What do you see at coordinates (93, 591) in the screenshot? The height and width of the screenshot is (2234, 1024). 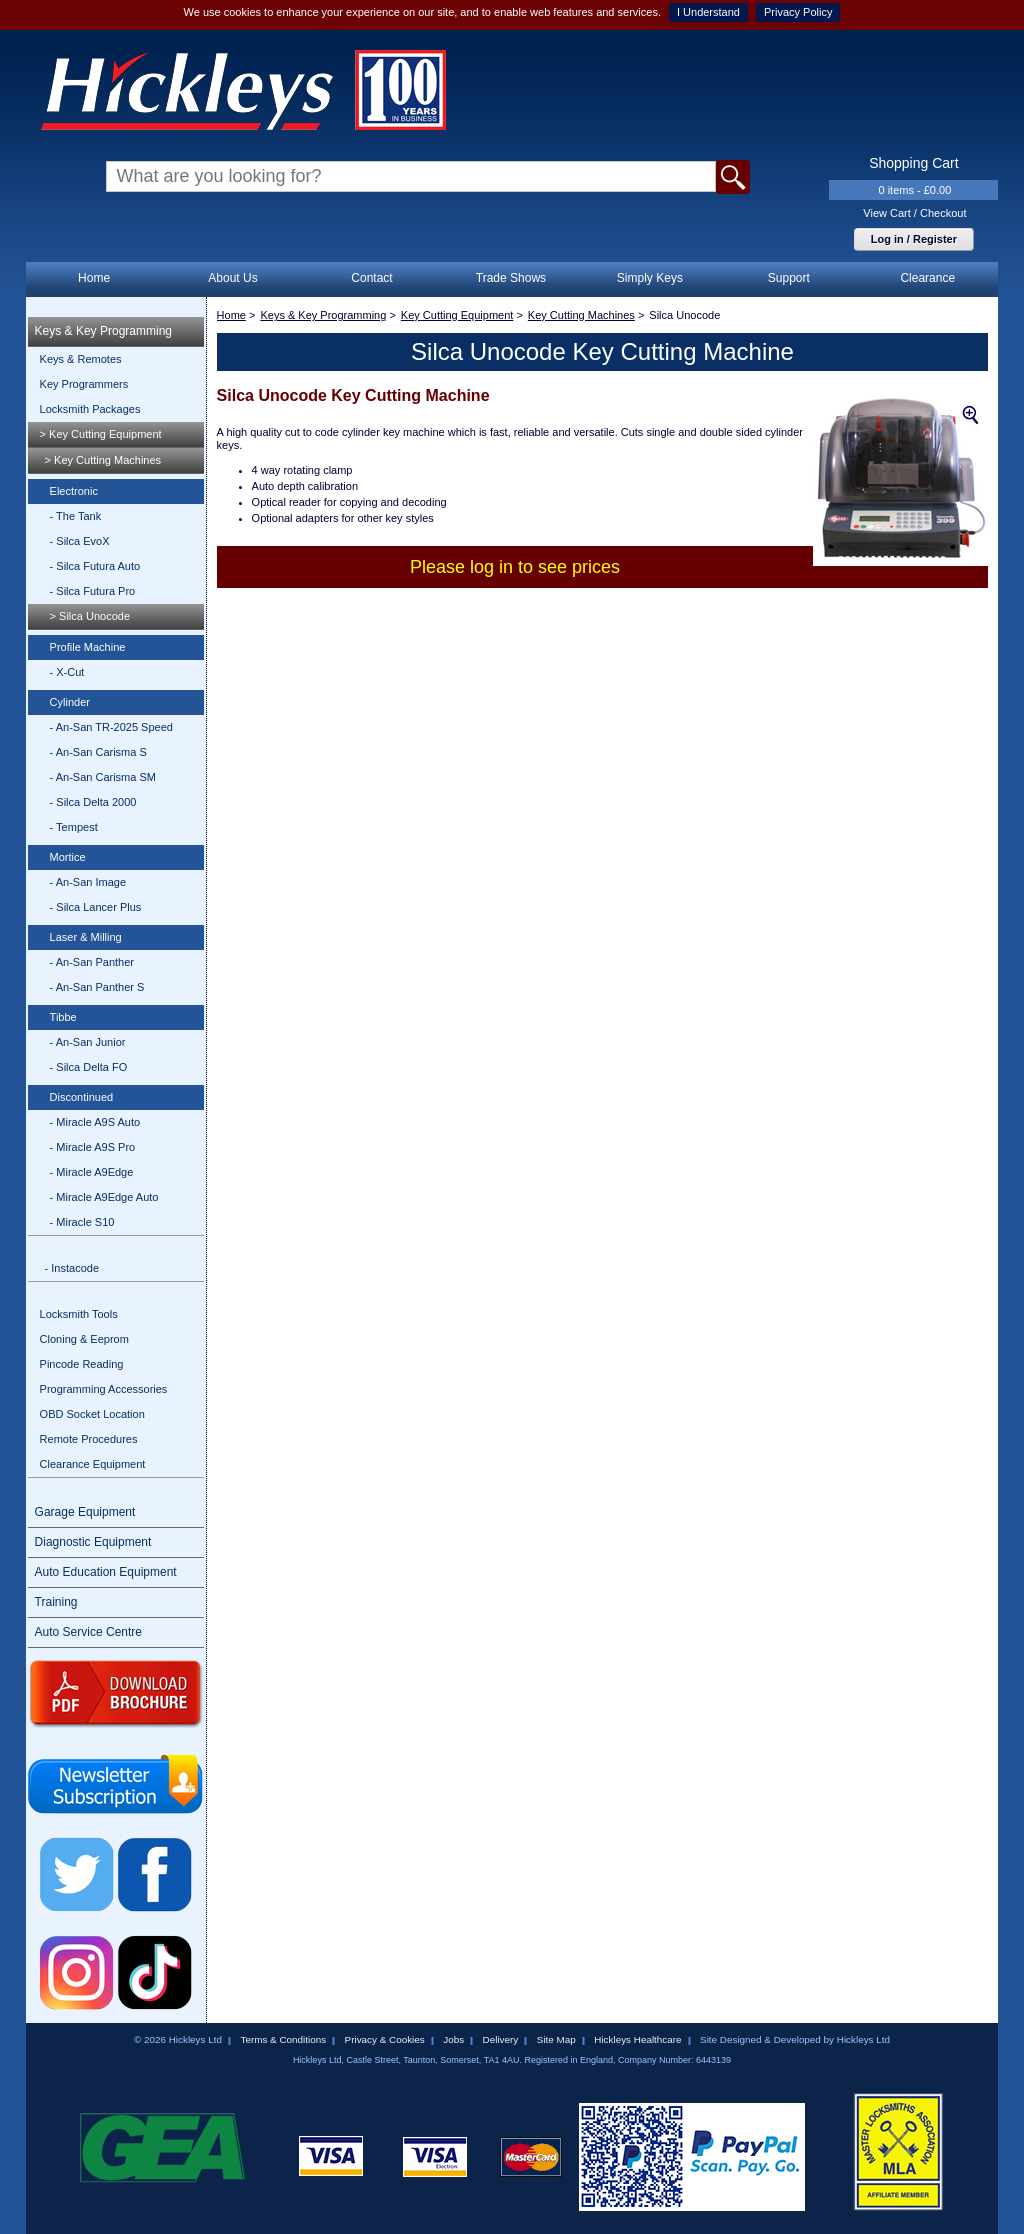 I see `- Silca Futura Pro` at bounding box center [93, 591].